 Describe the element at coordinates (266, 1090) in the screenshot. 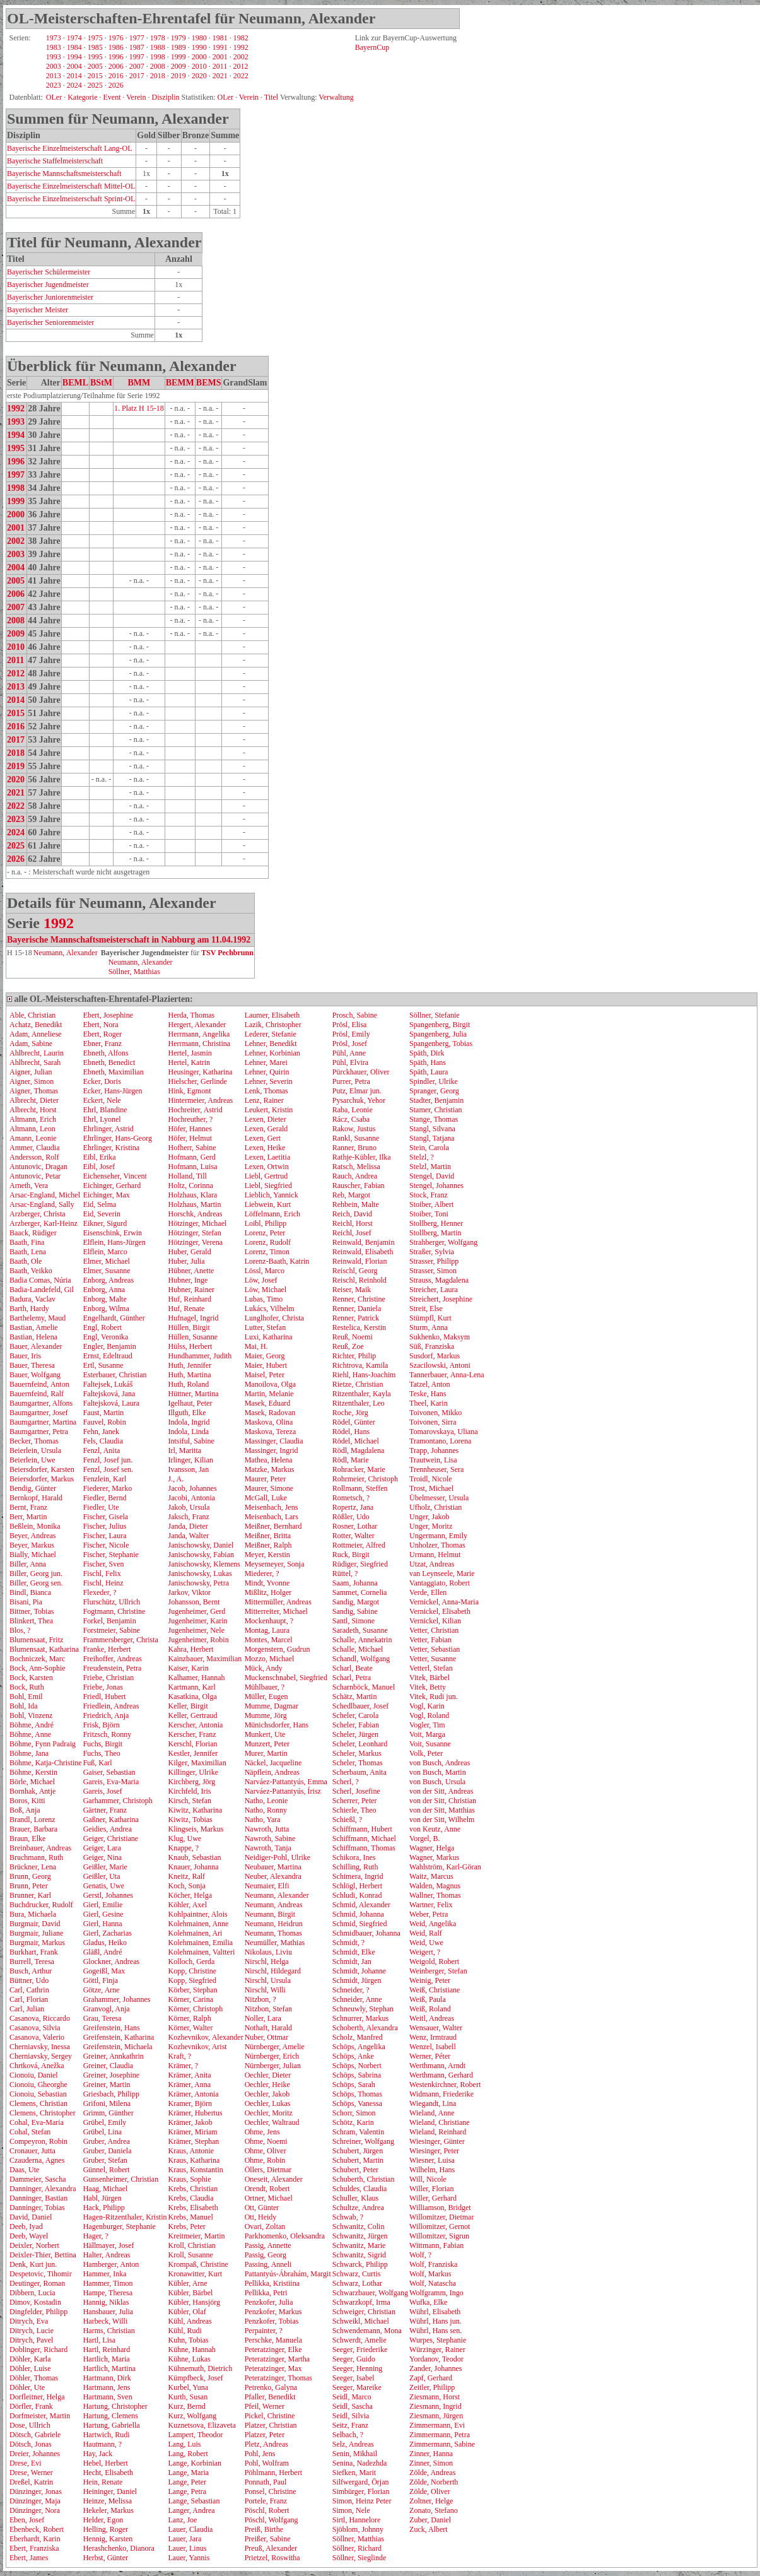

I see `Lenk, Thomas` at that location.